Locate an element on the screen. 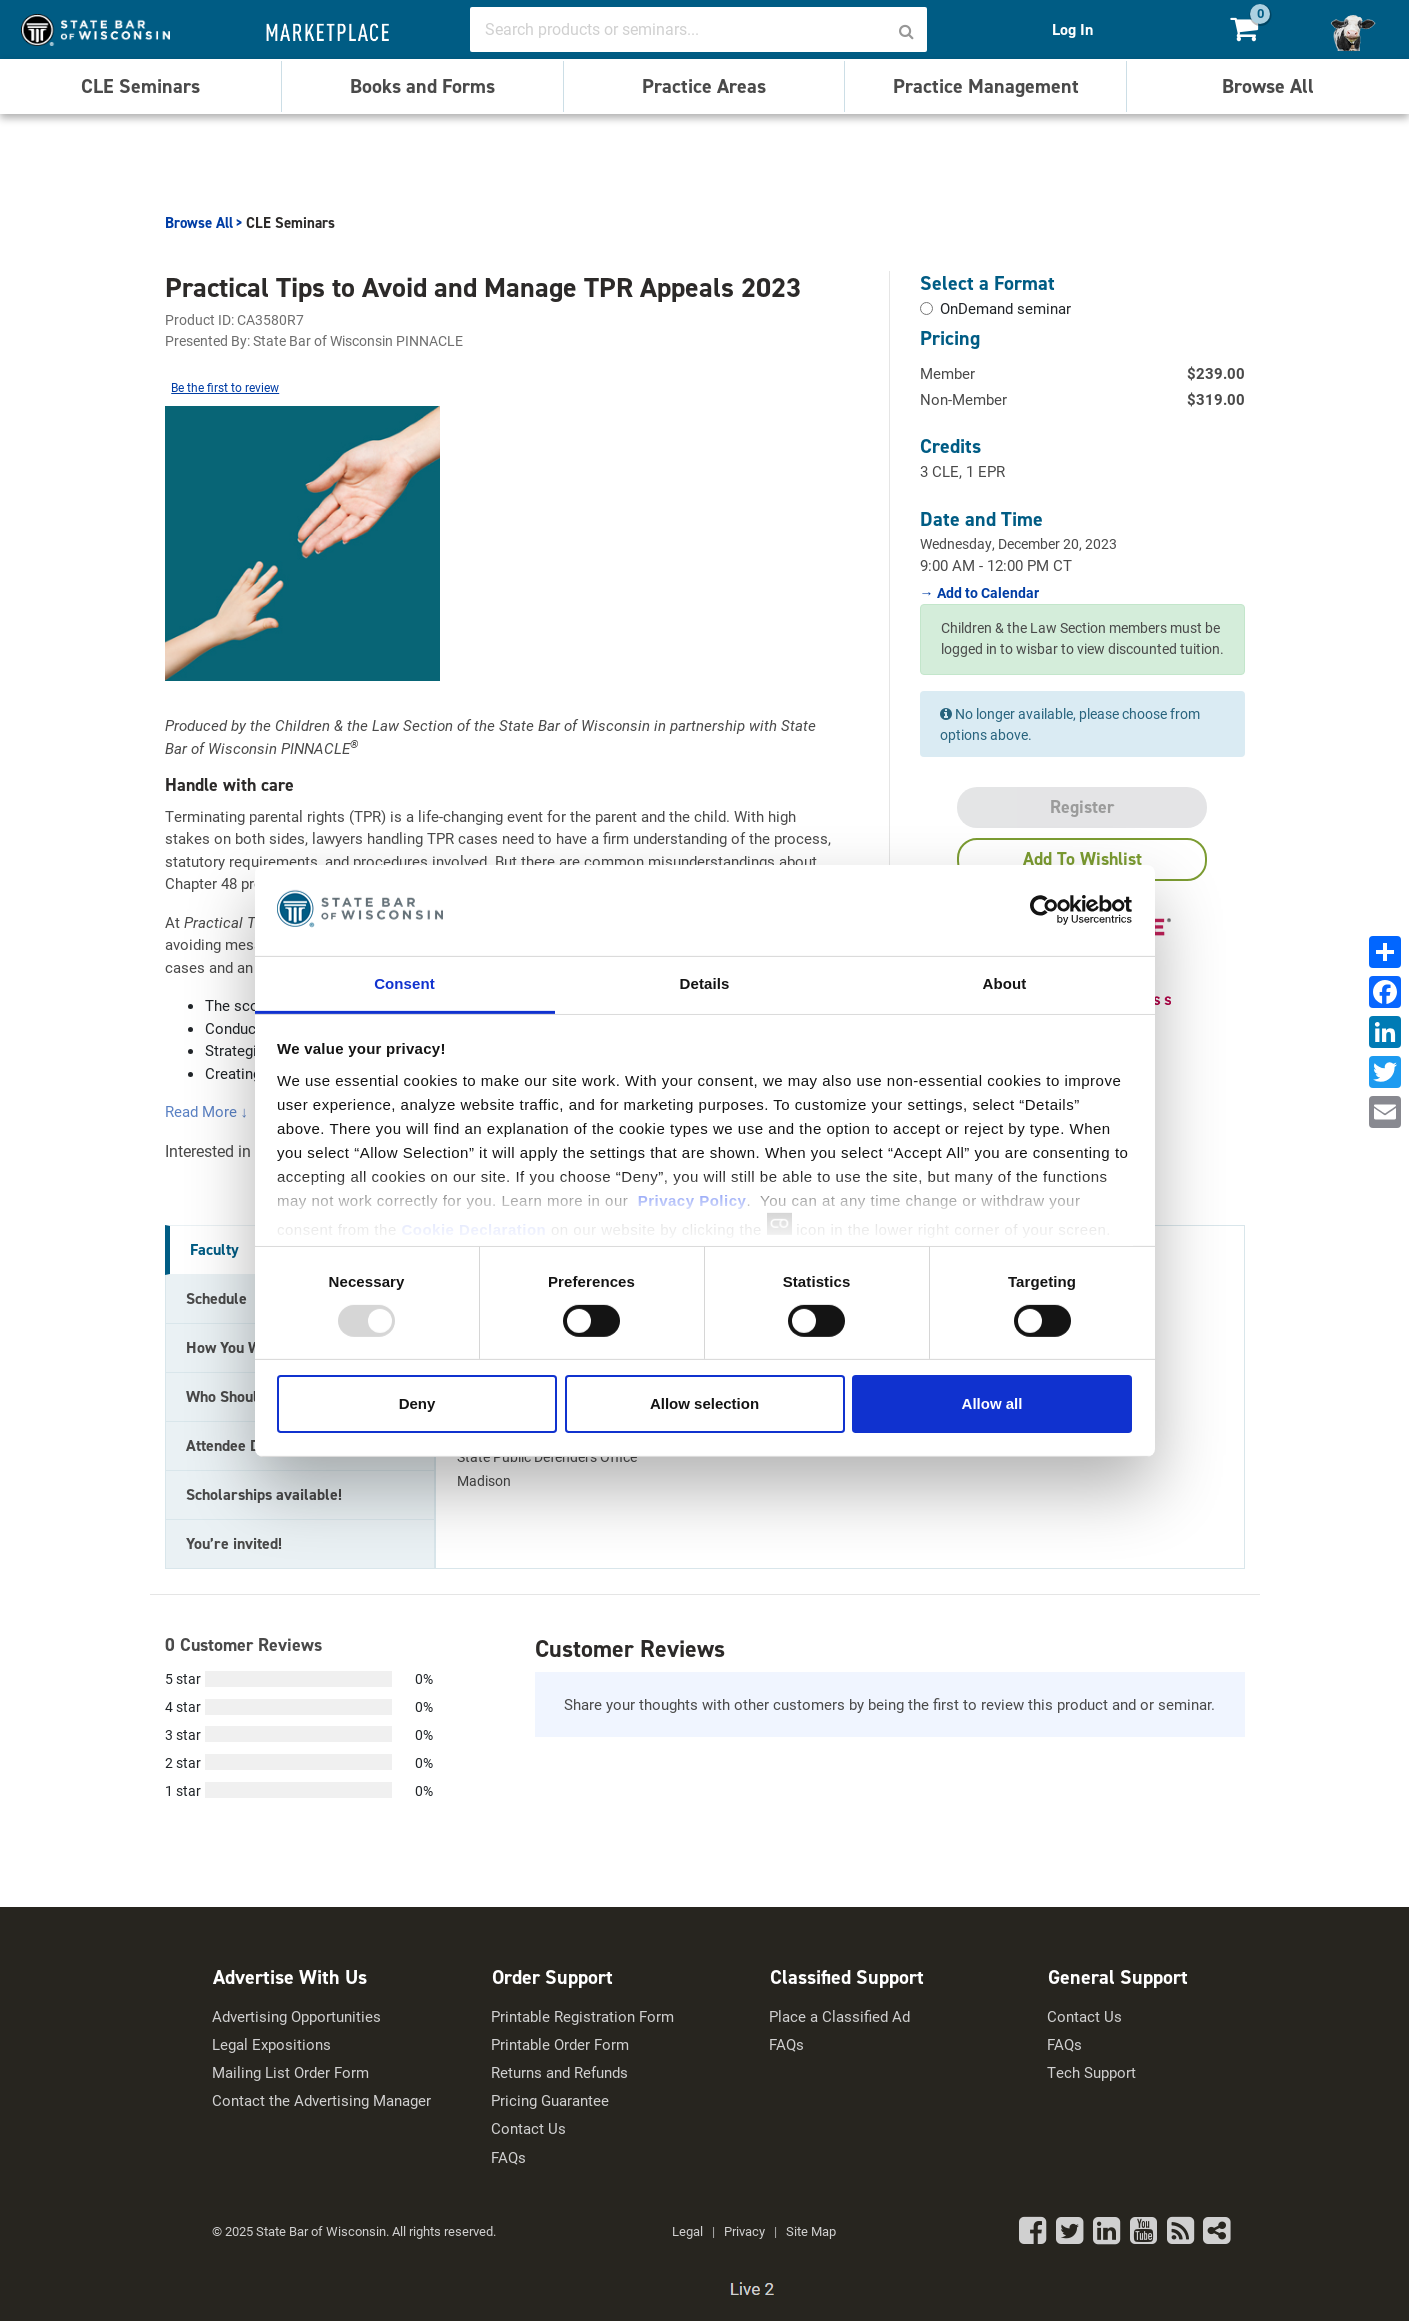 The width and height of the screenshot is (1409, 2321). Practice Areas is located at coordinates (704, 86).